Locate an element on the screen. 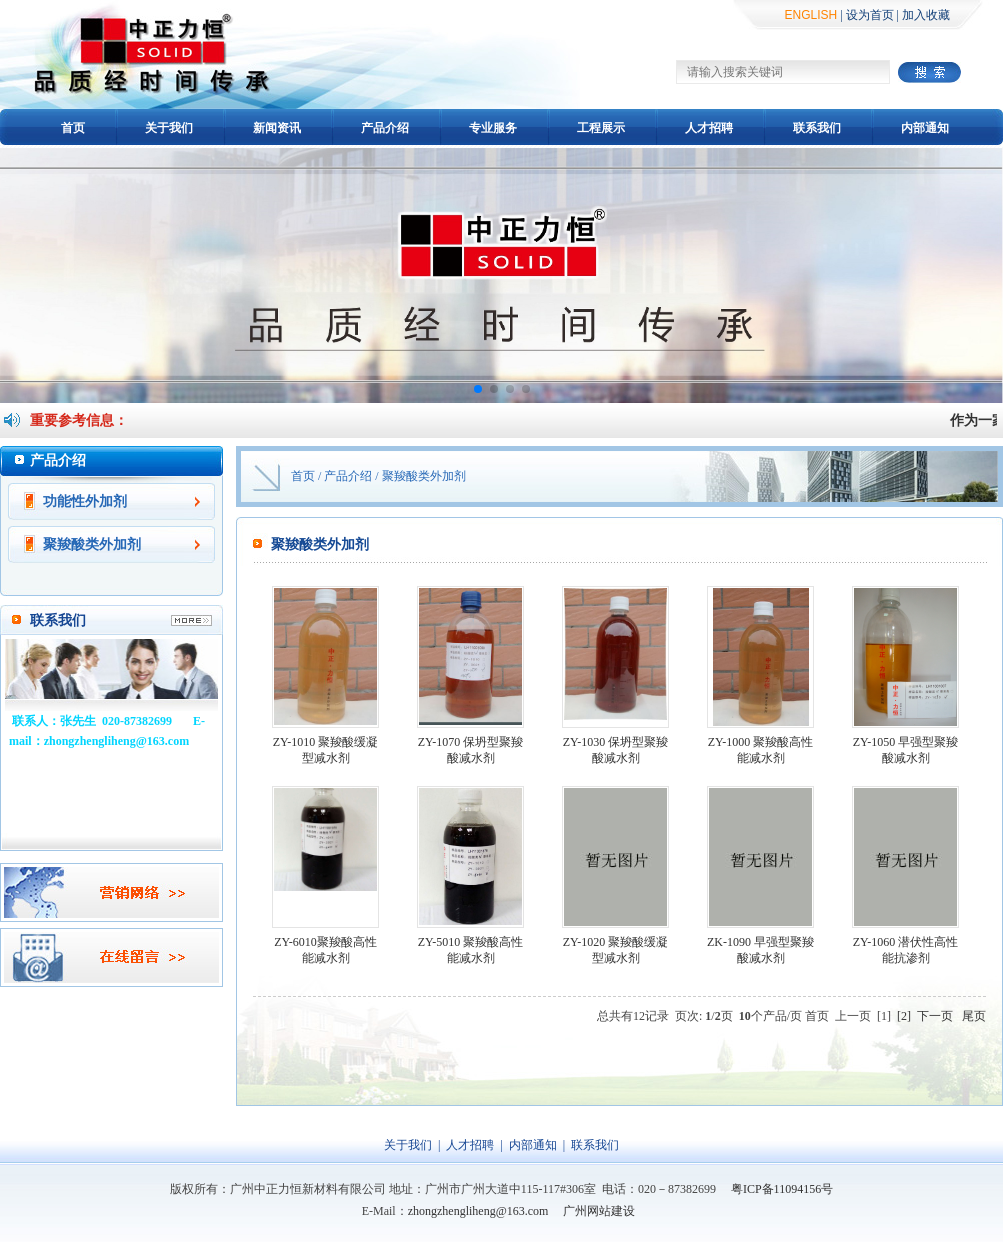 The width and height of the screenshot is (1003, 1242). 下一页 is located at coordinates (935, 1016).